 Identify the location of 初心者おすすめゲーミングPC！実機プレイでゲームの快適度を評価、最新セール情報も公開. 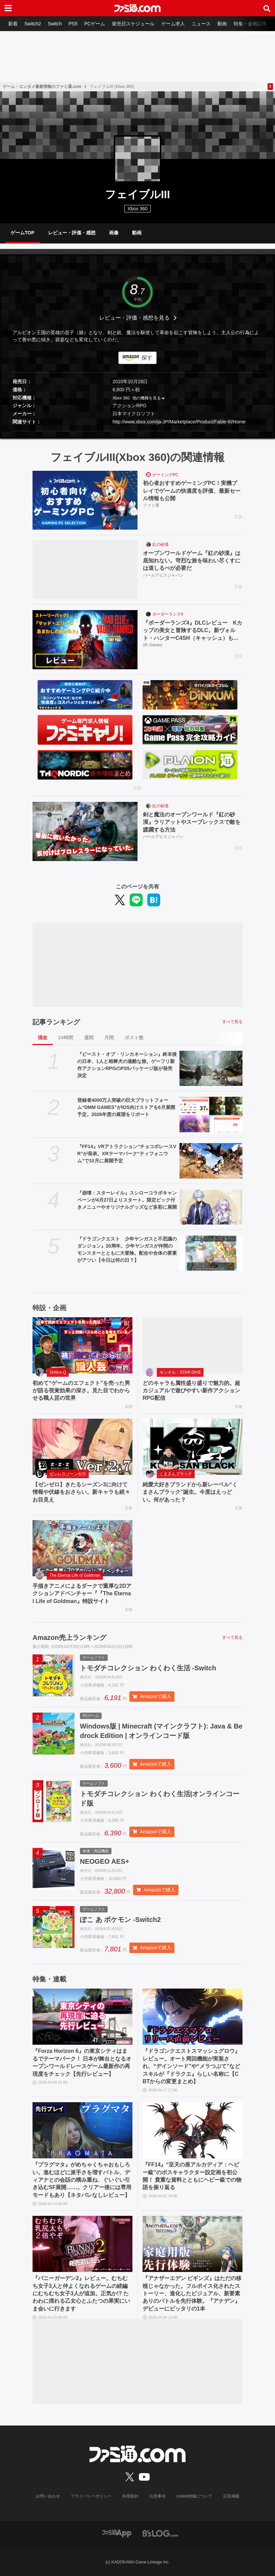
(191, 490).